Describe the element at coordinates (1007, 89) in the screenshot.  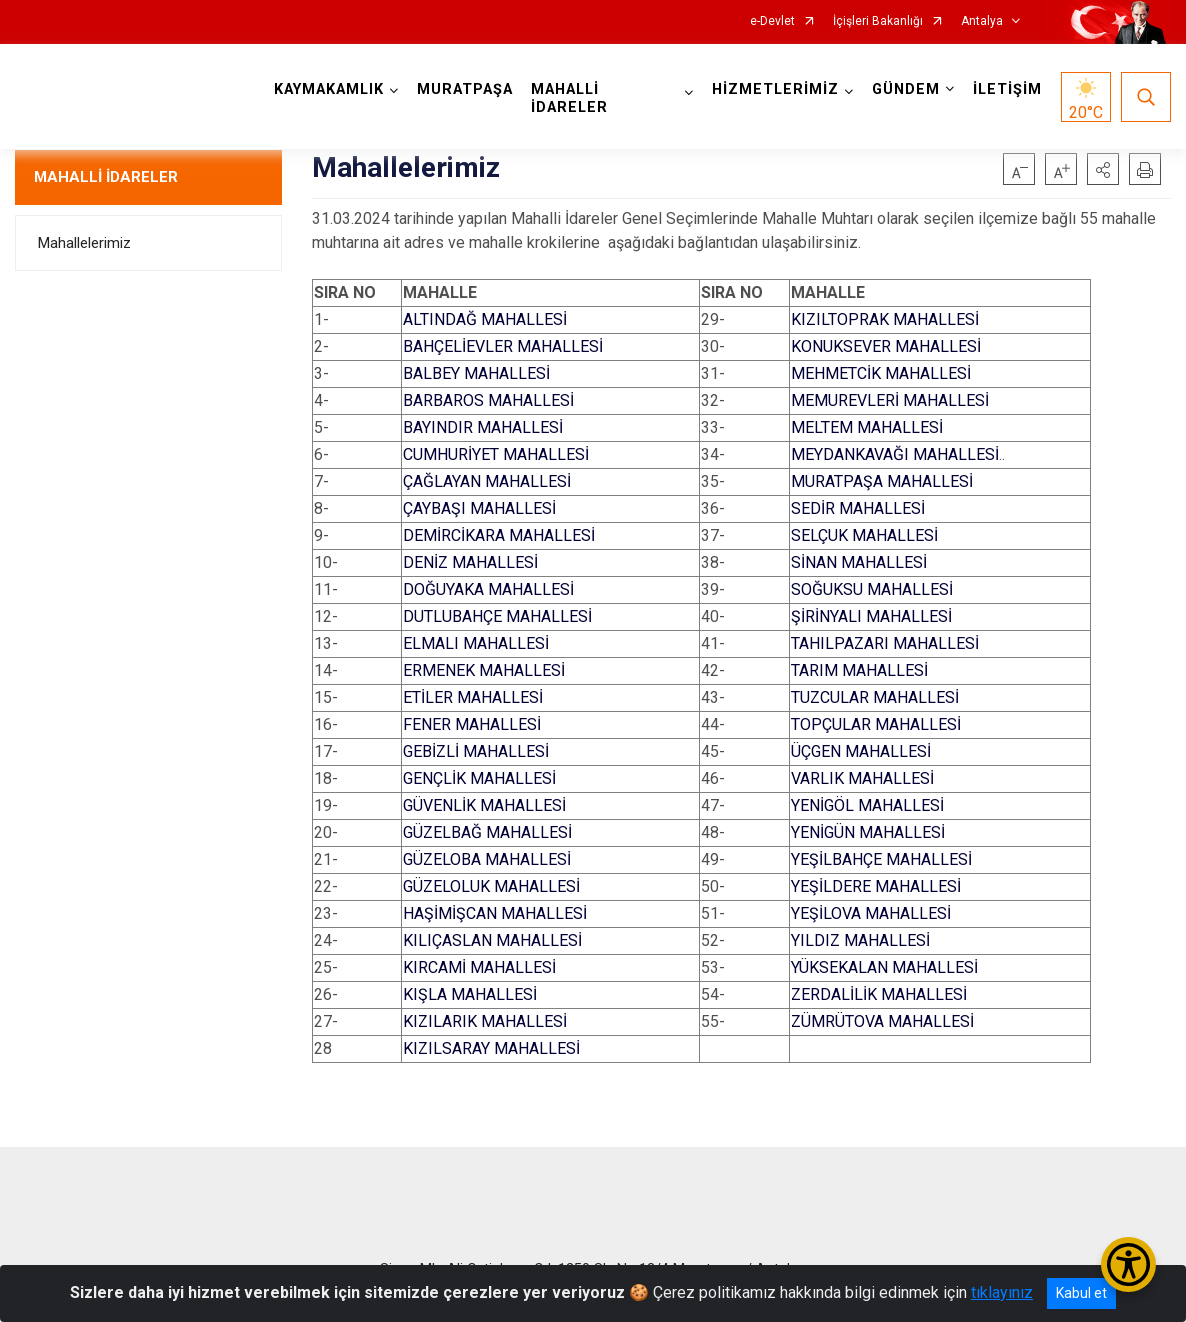
I see `İLETİŞİM` at that location.